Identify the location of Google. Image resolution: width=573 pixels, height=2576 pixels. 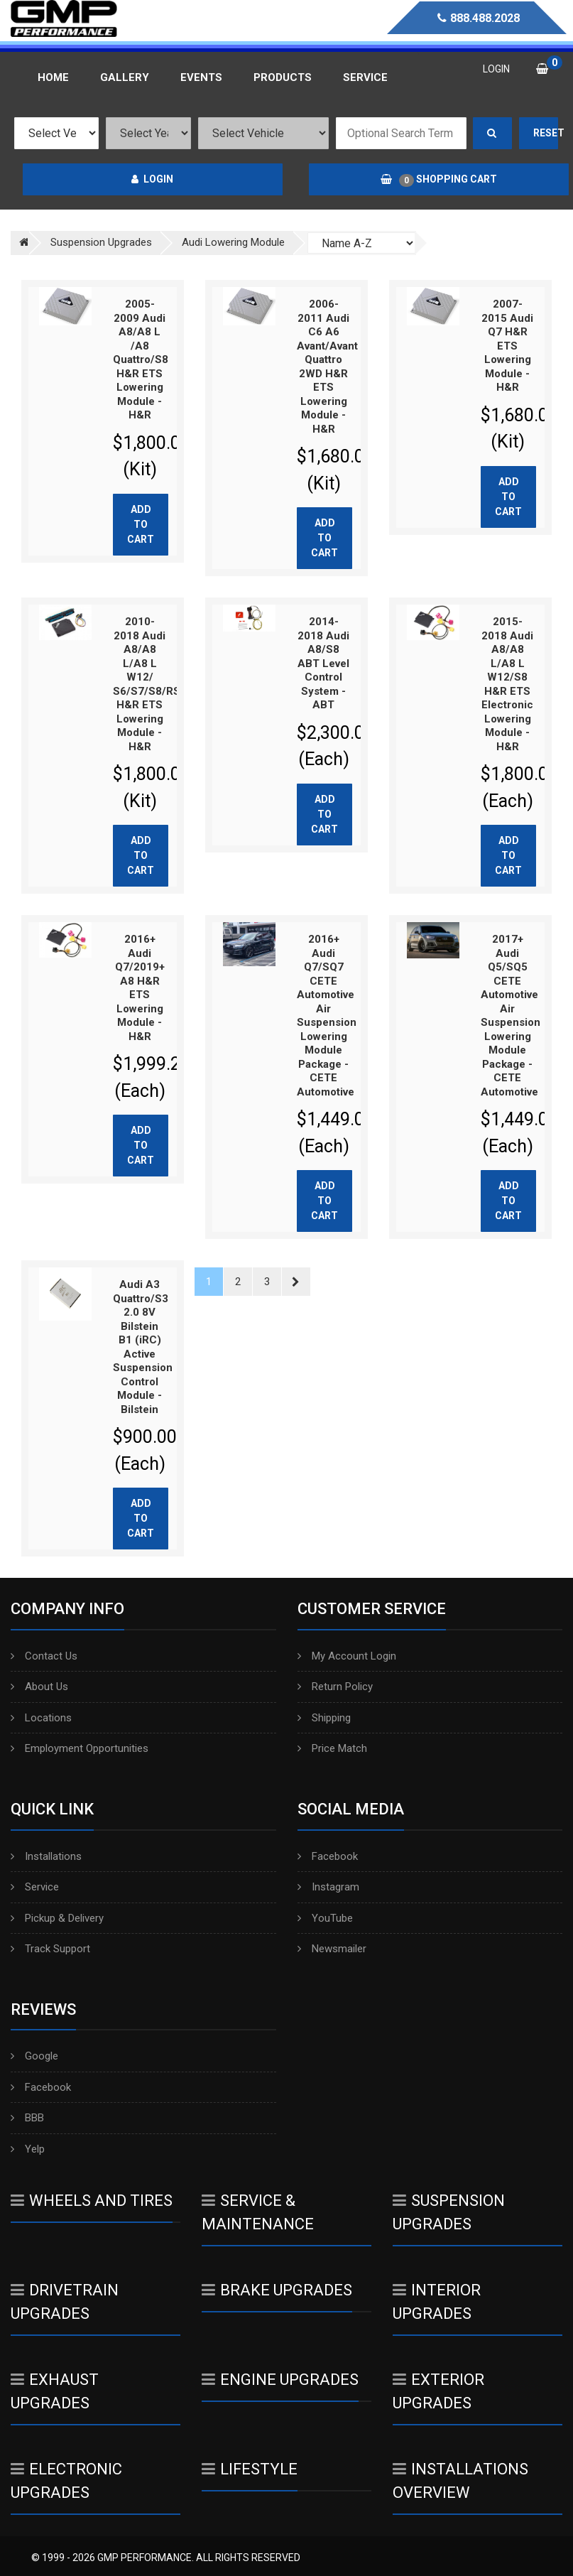
(34, 2056).